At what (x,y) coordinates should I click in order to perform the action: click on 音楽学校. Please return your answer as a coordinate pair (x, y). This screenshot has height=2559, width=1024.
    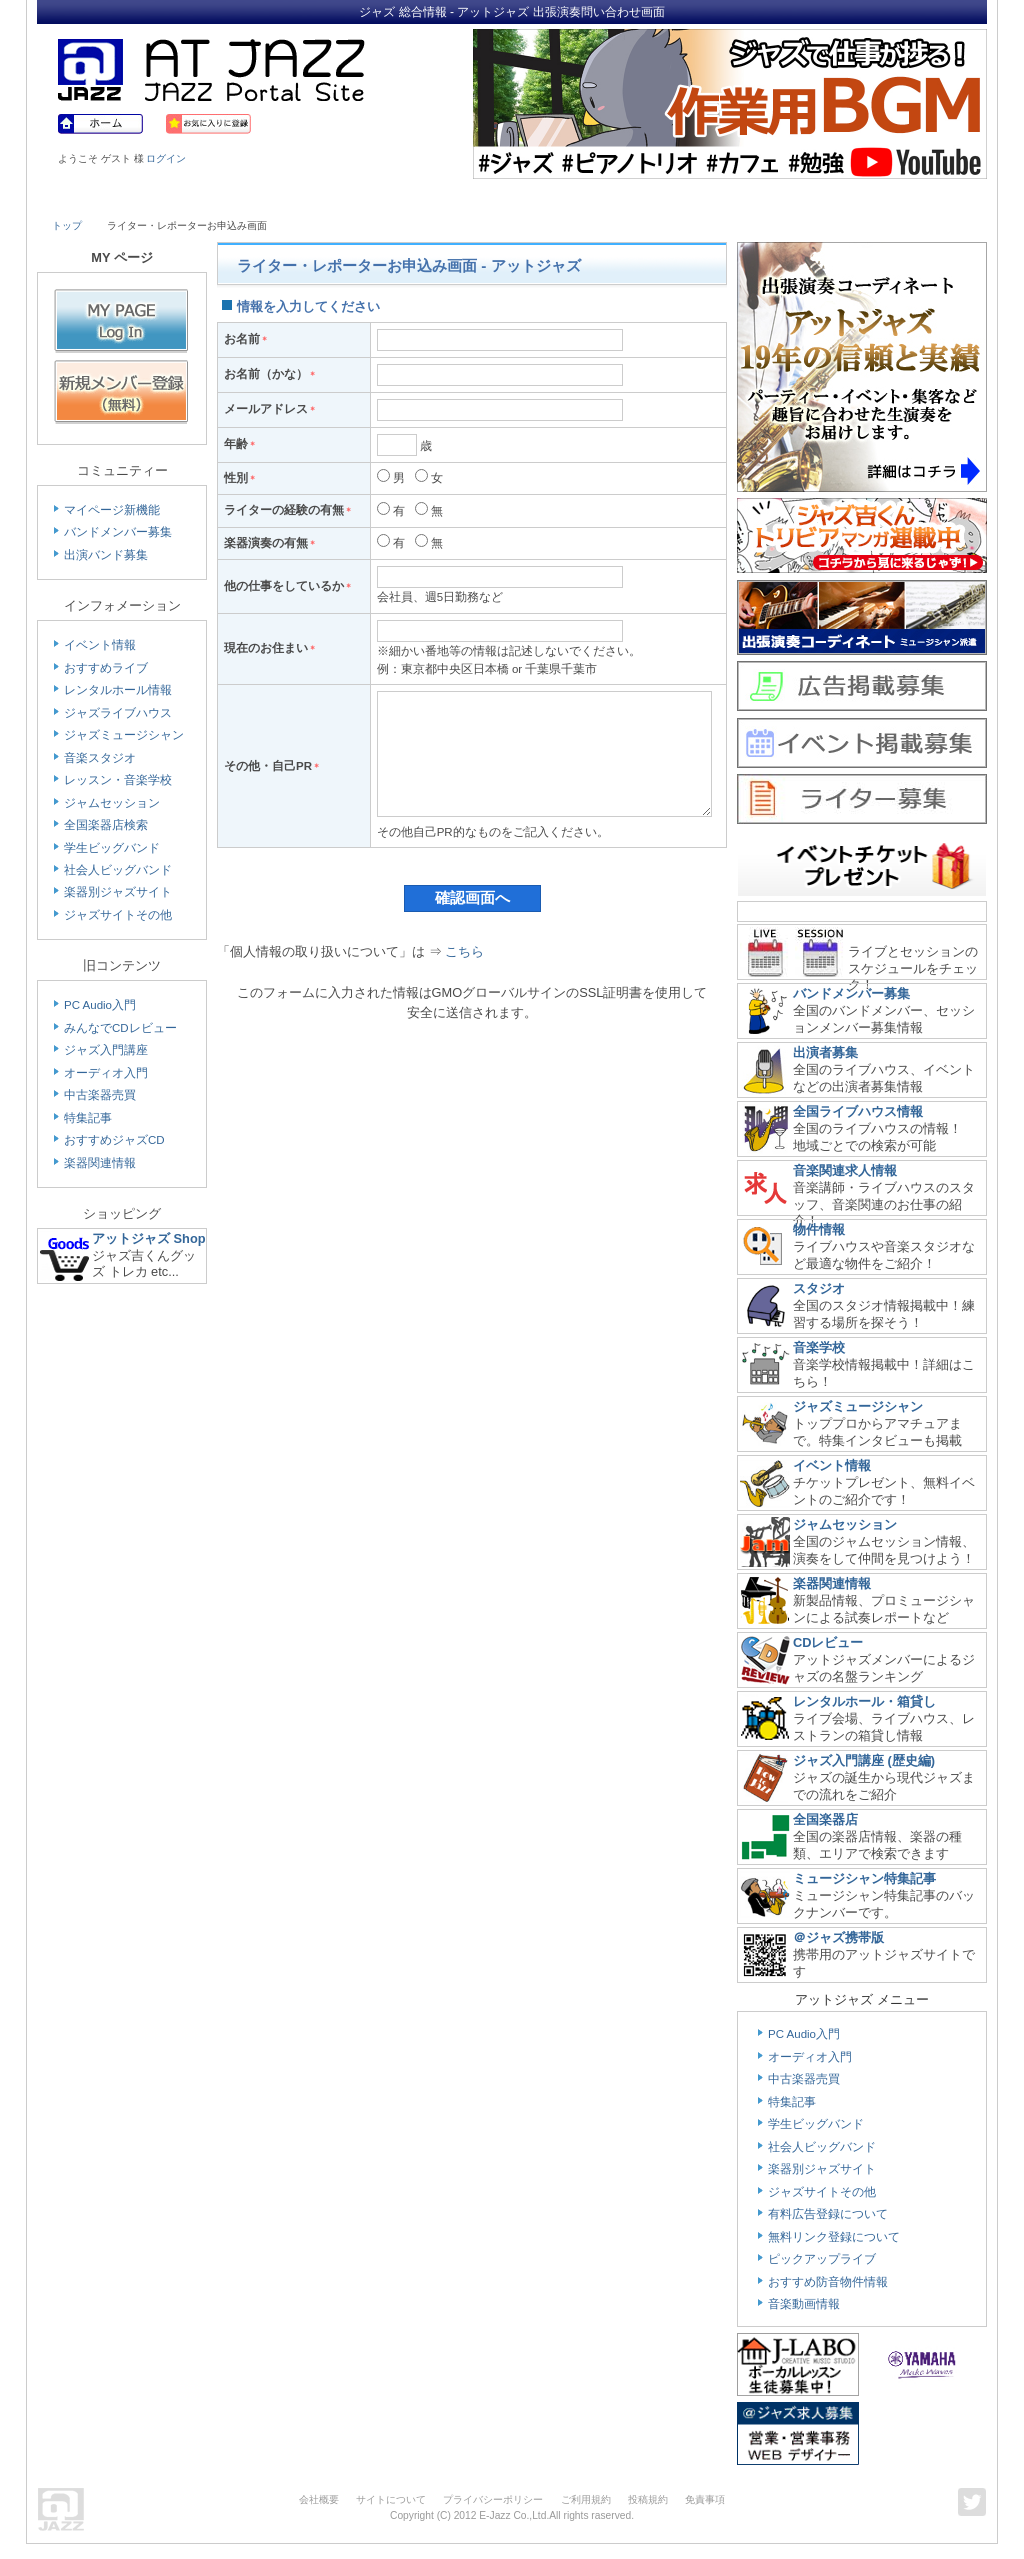
    Looking at the image, I should click on (819, 1347).